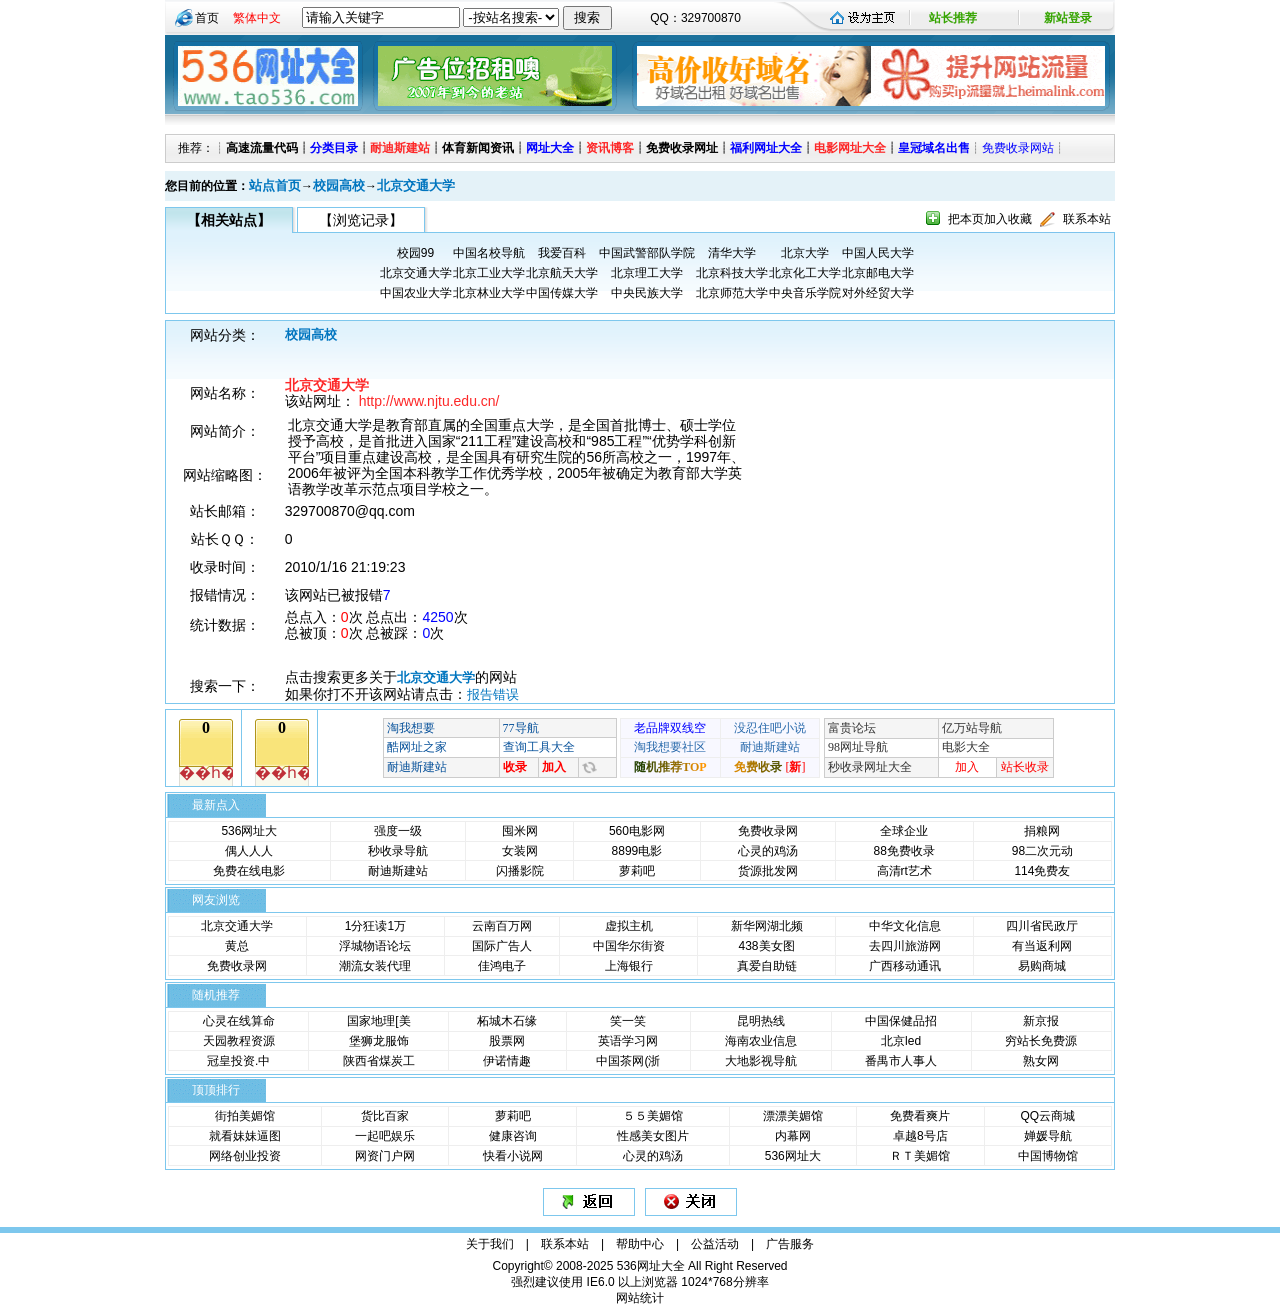 The image size is (1280, 1309). I want to click on 佳鸿电子, so click(502, 966).